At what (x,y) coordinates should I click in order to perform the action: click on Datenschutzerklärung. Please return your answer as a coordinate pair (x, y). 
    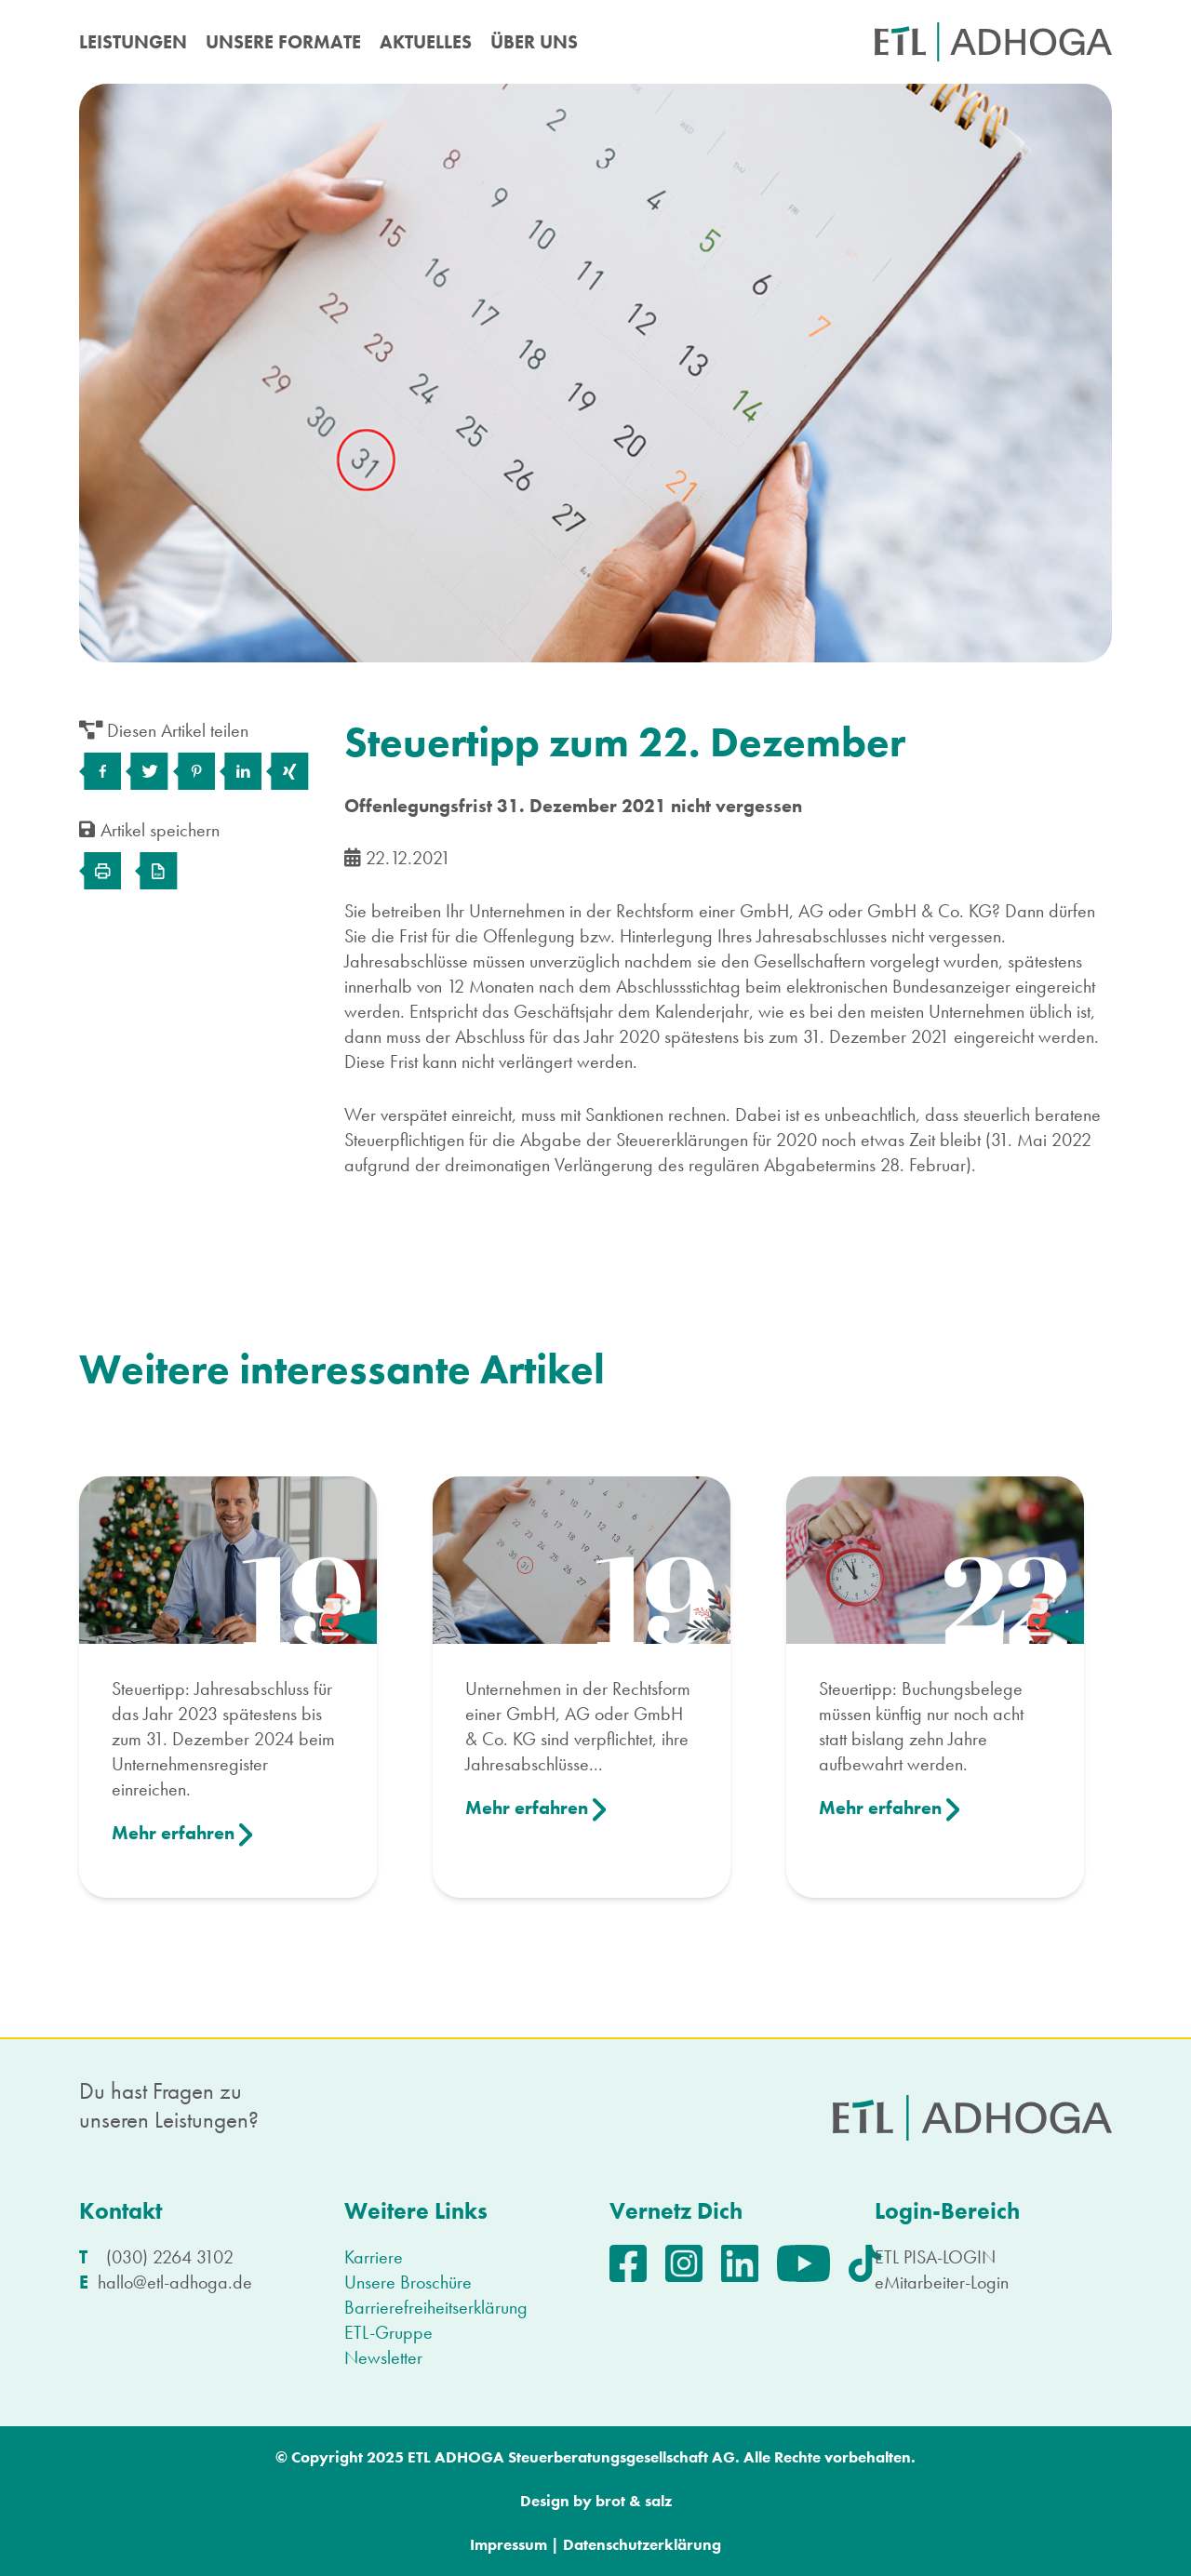
    Looking at the image, I should click on (642, 2544).